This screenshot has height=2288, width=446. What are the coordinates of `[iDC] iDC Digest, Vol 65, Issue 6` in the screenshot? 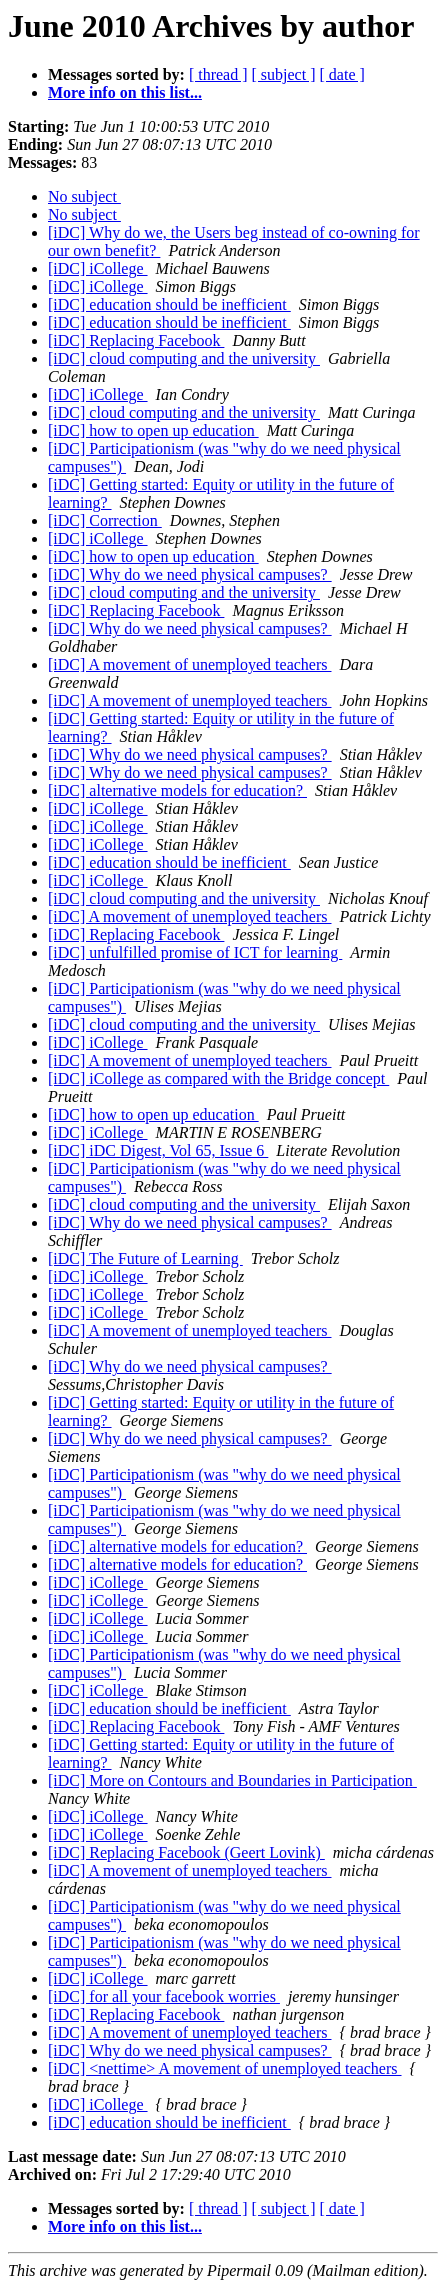 It's located at (158, 1150).